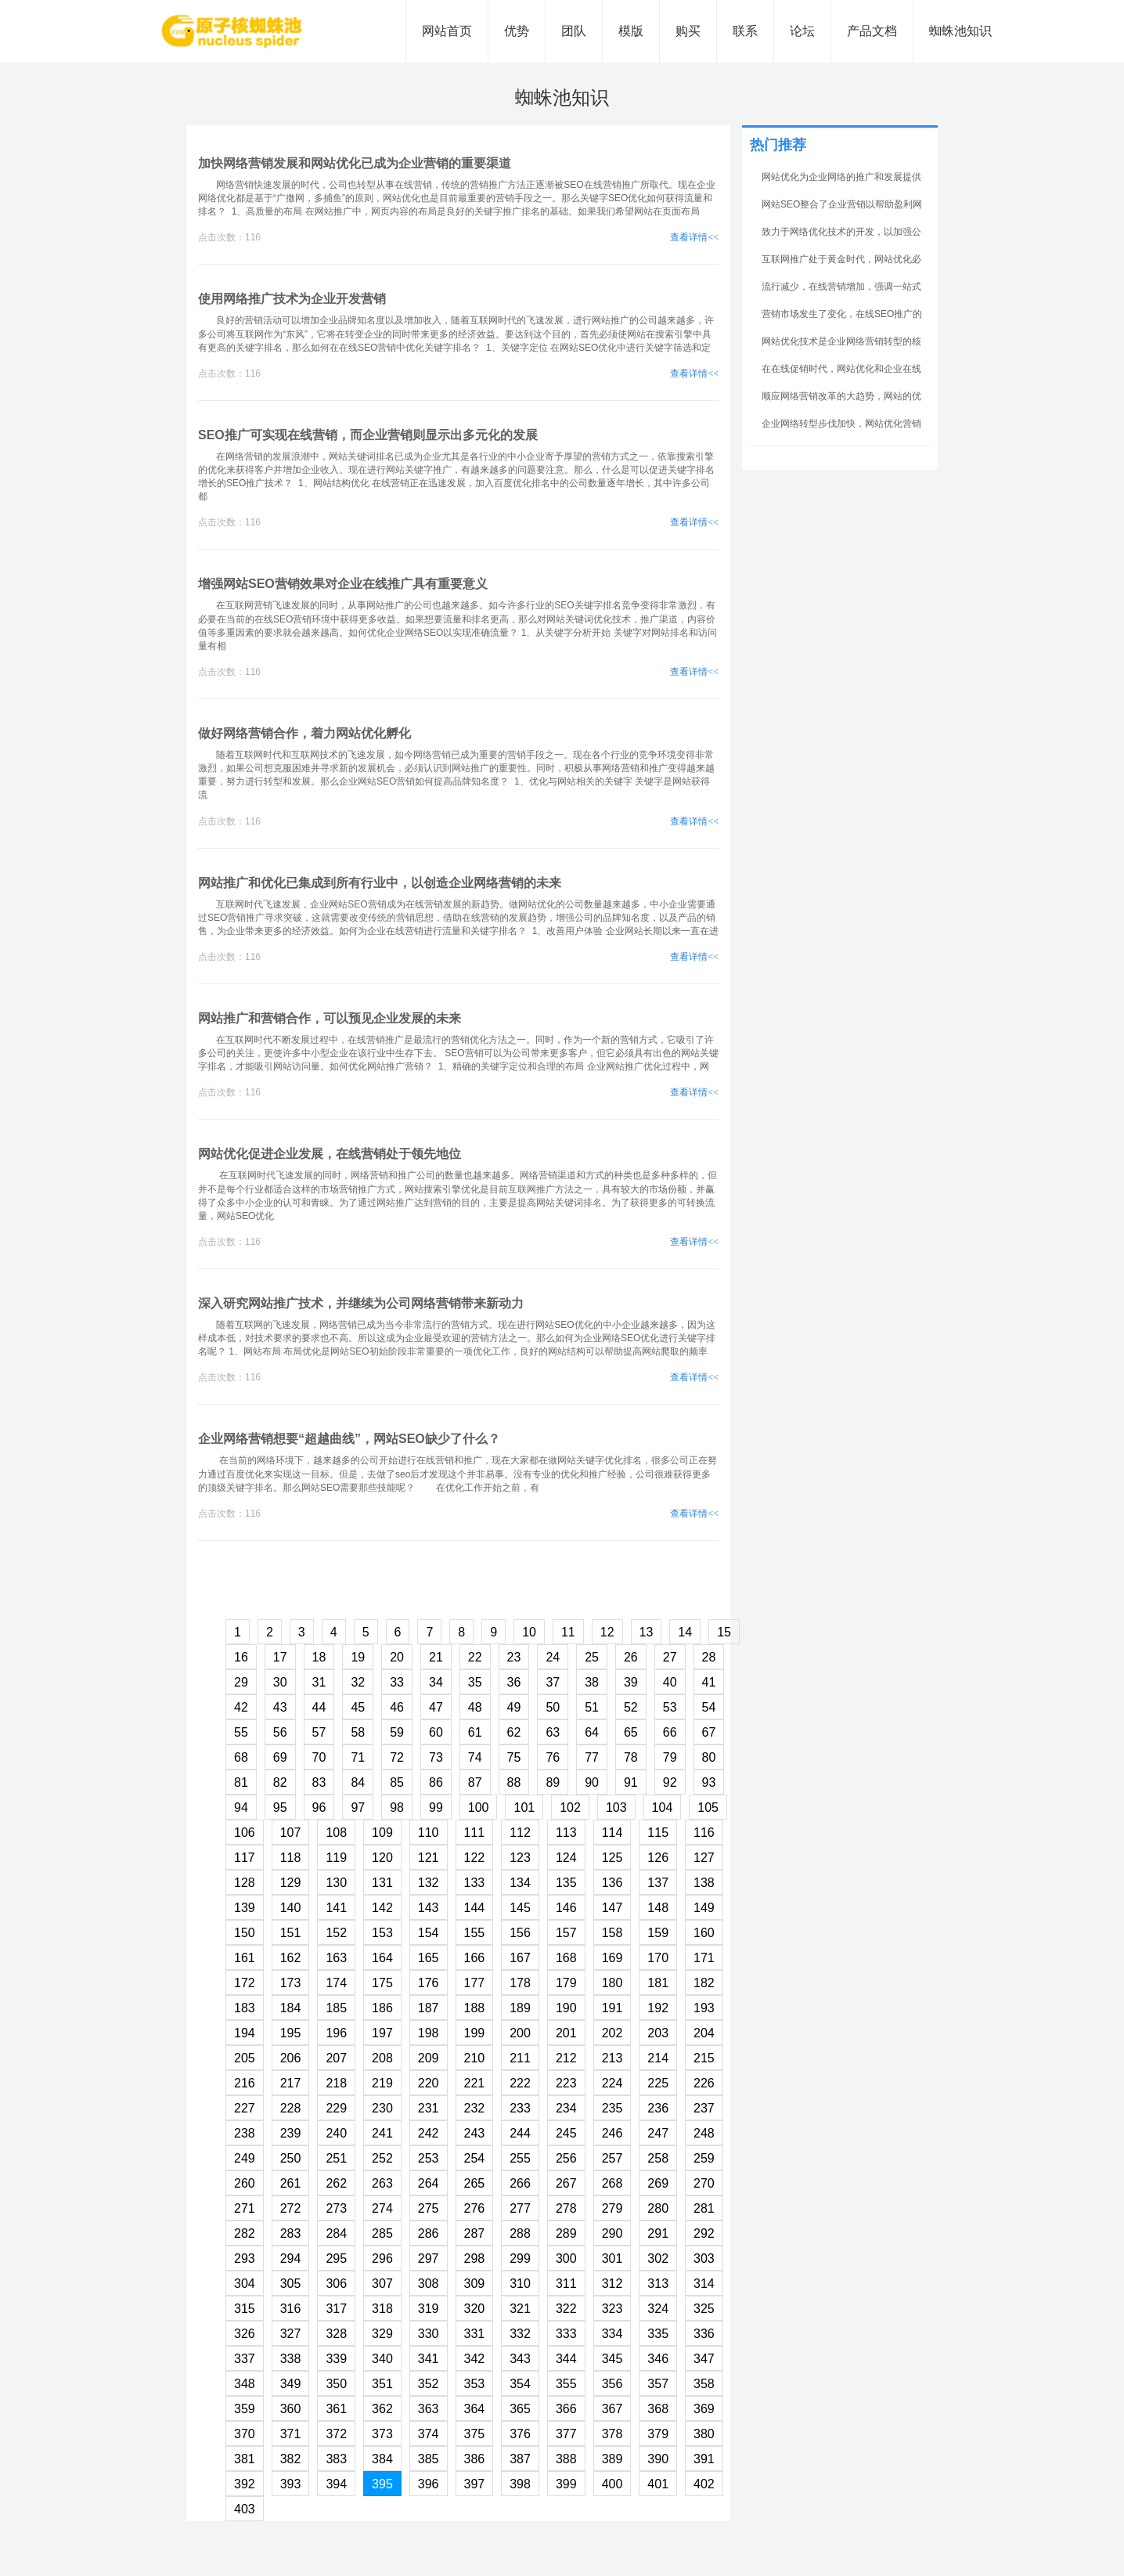  Describe the element at coordinates (516, 31) in the screenshot. I see `优势` at that location.